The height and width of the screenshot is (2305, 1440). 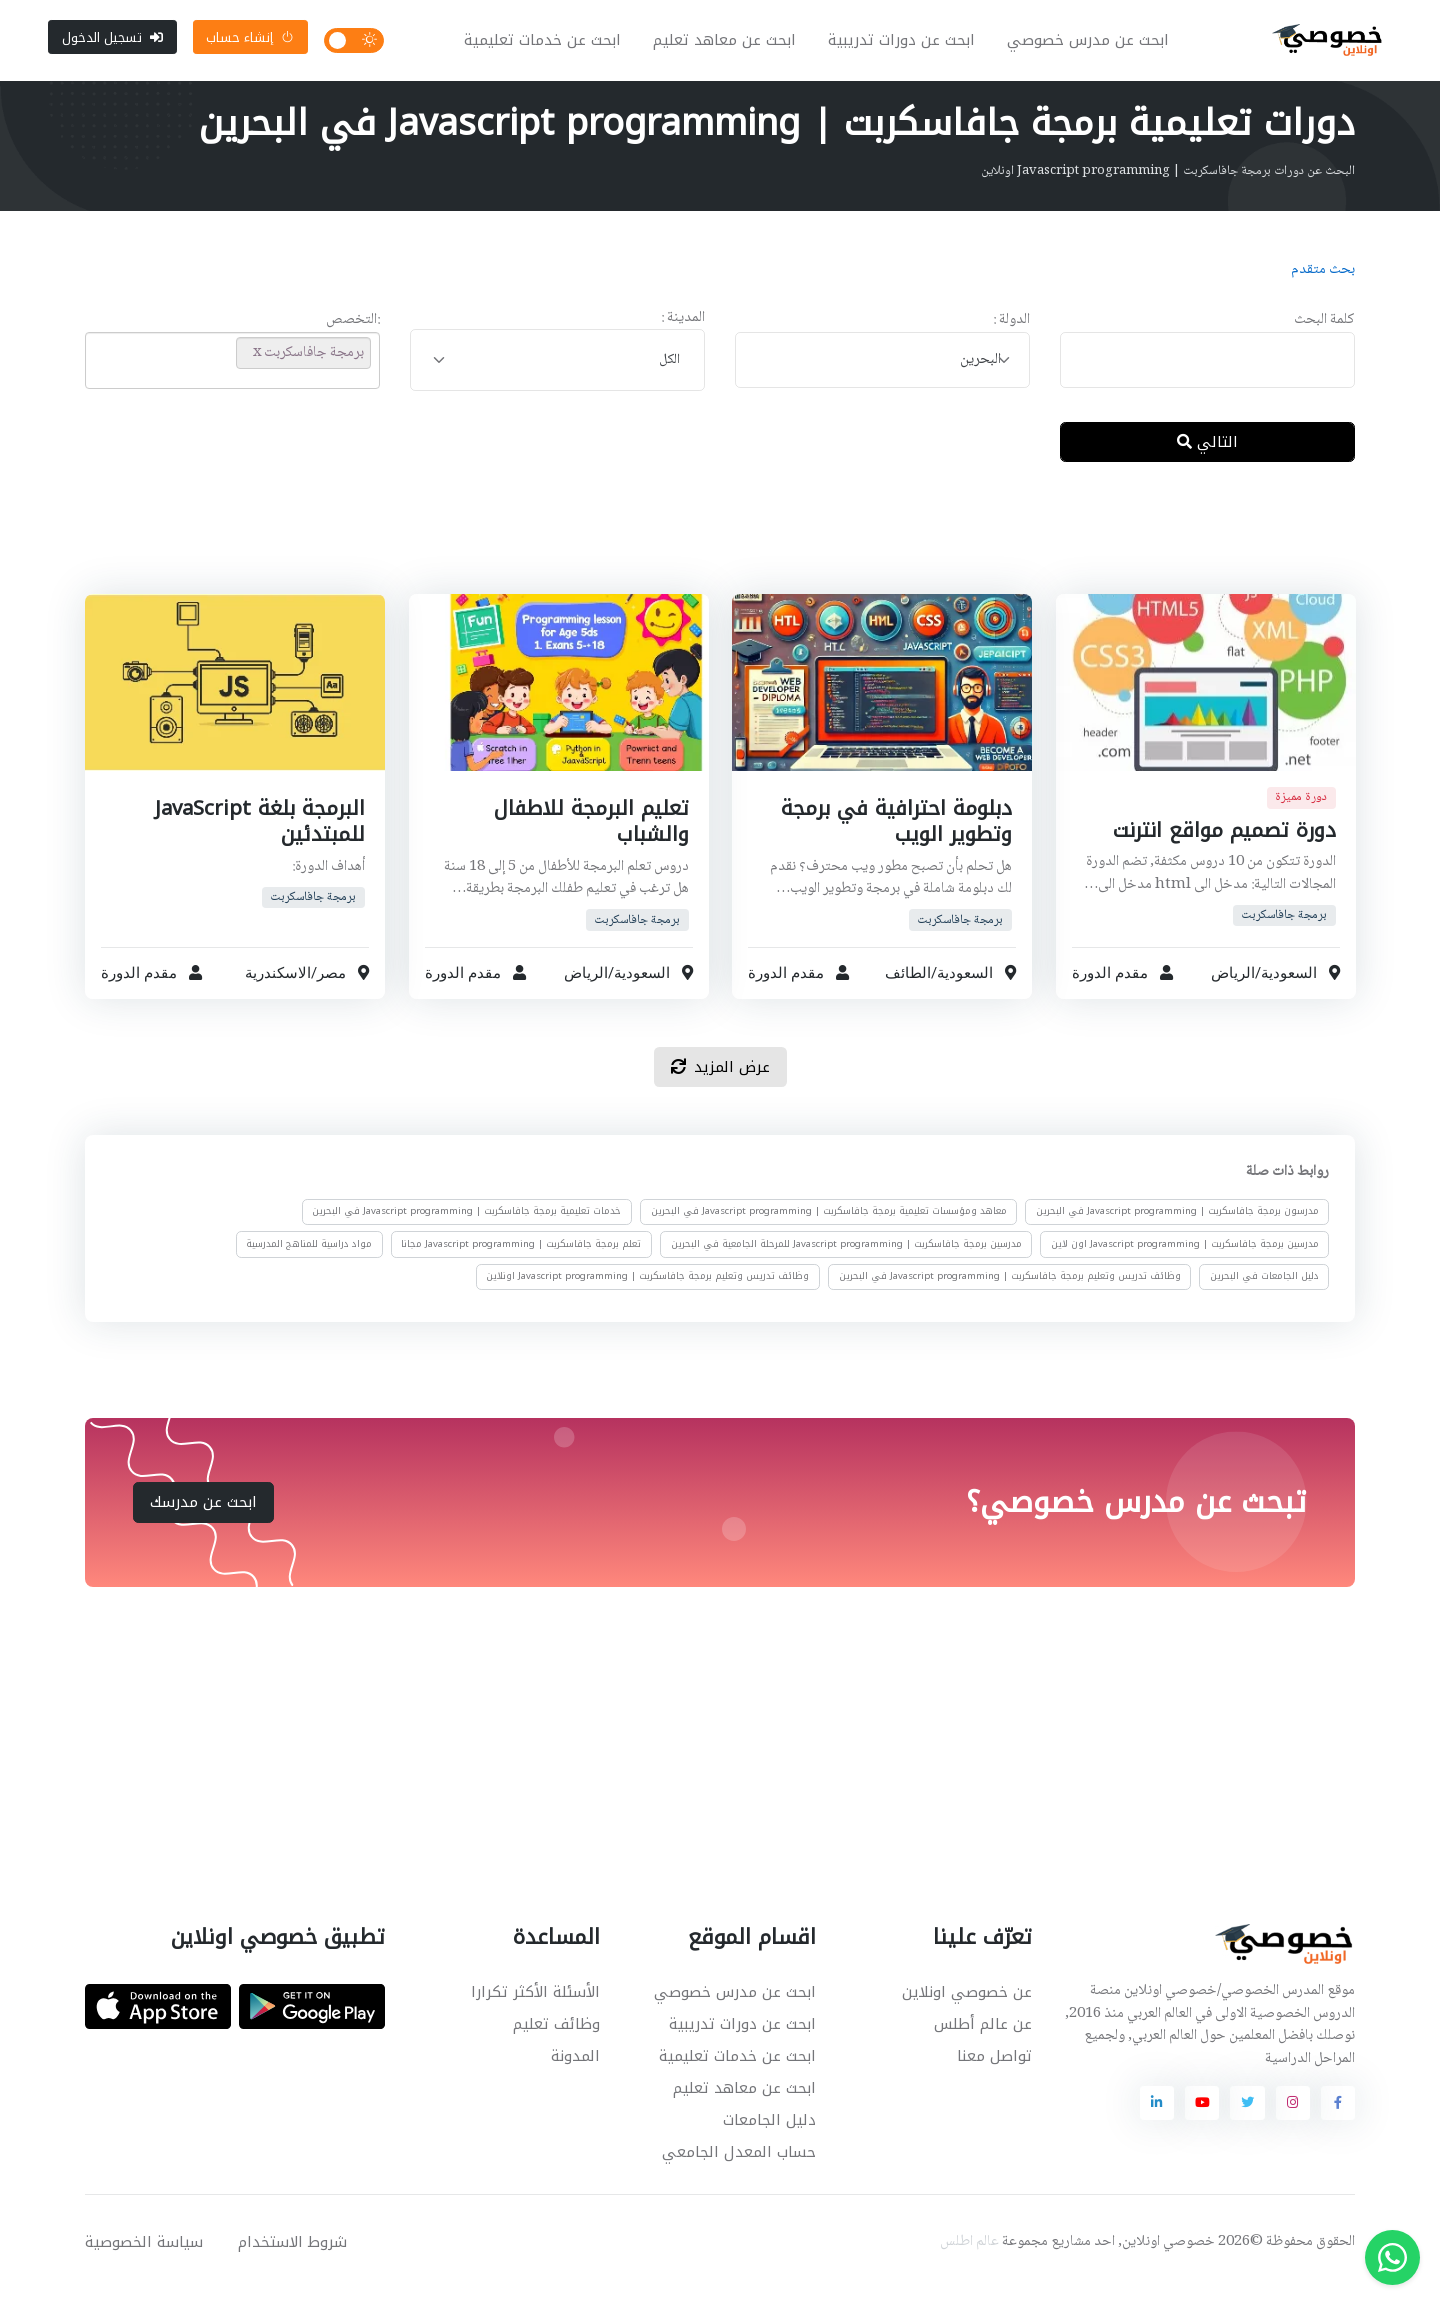 I want to click on المدينة :, so click(x=683, y=333).